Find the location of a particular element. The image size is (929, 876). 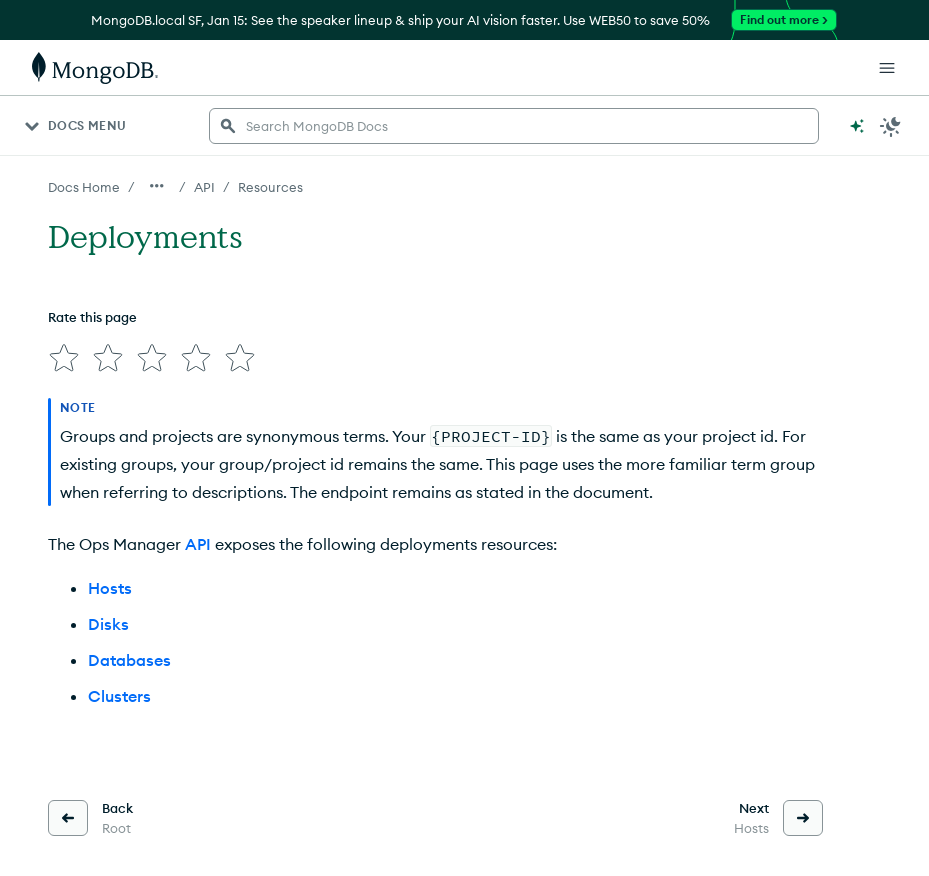

[Show all breadcrumbs] is located at coordinates (157, 186).